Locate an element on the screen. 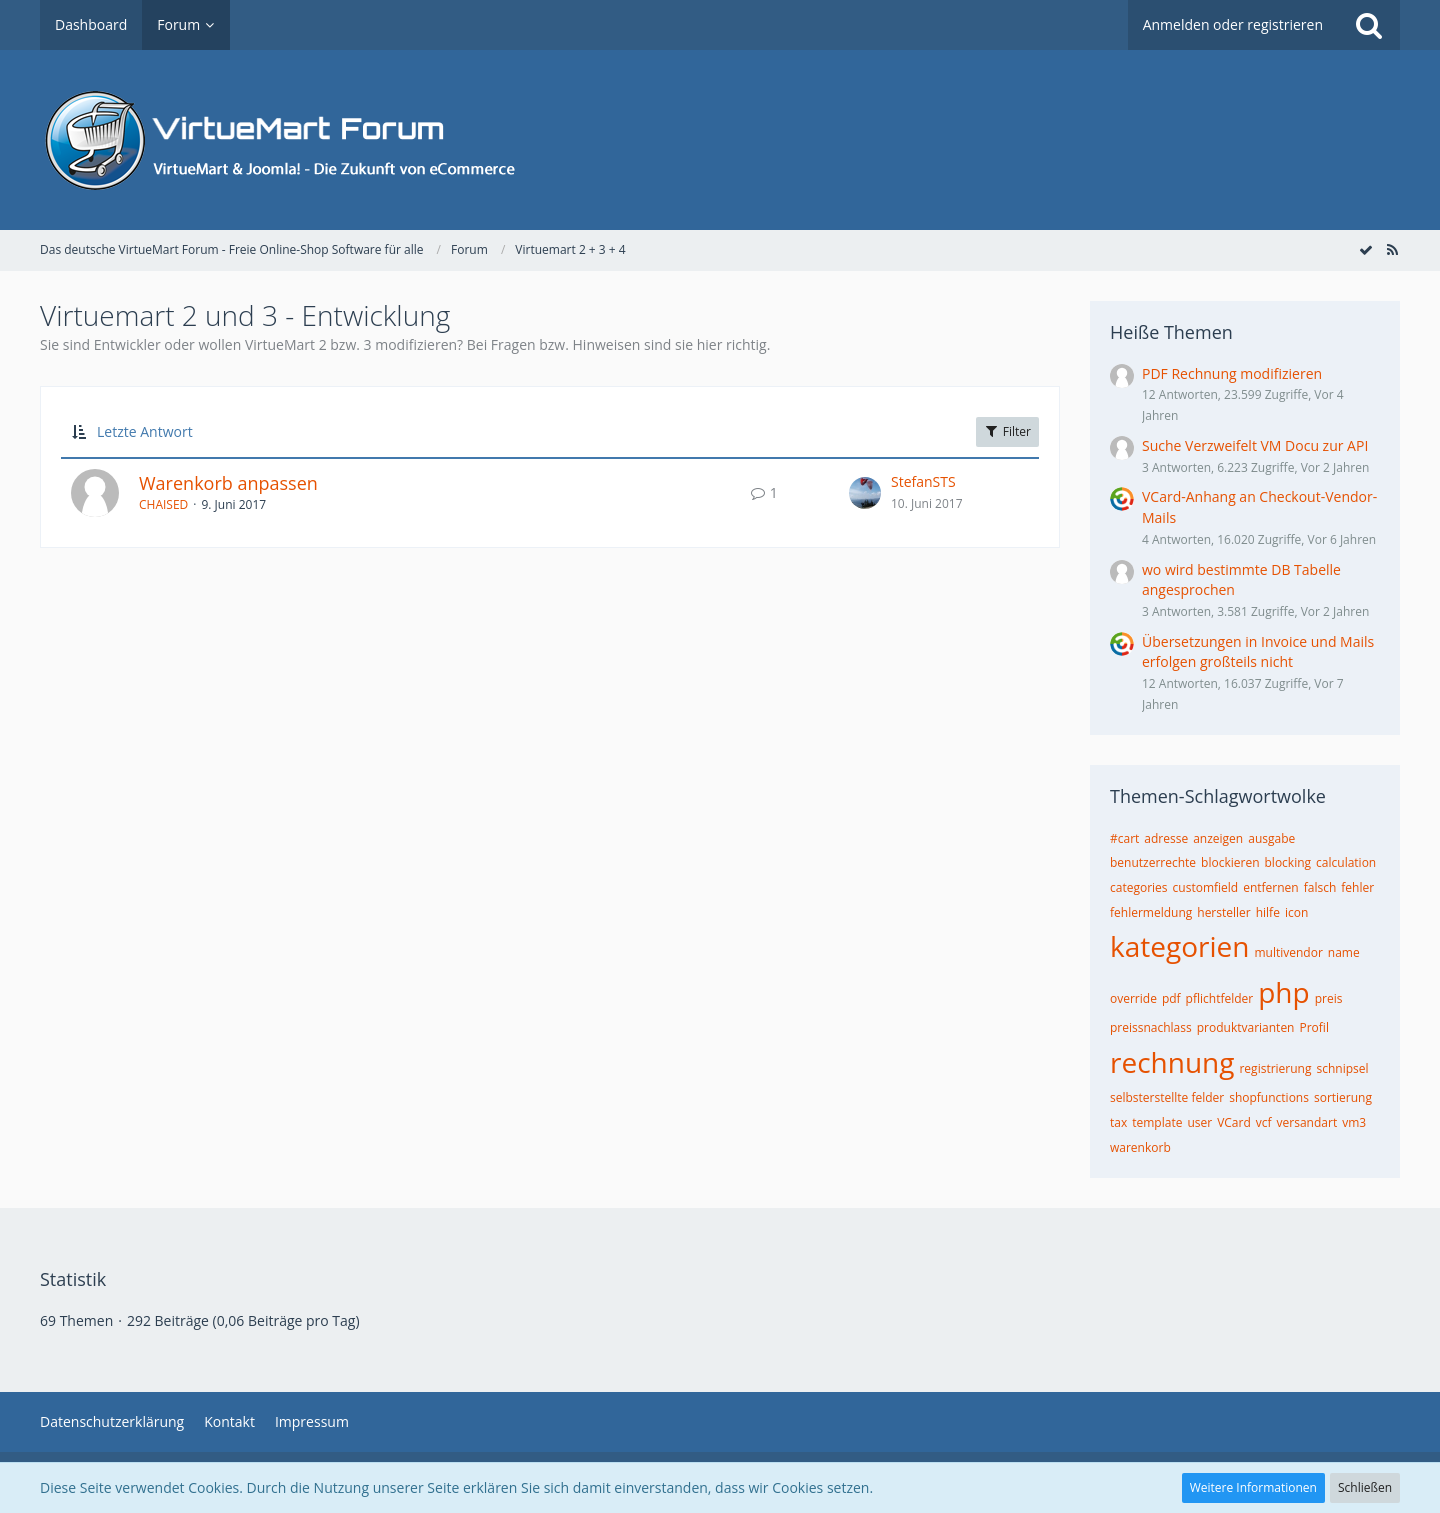 Image resolution: width=1440 pixels, height=1513 pixels. entfernen is located at coordinates (1271, 887).